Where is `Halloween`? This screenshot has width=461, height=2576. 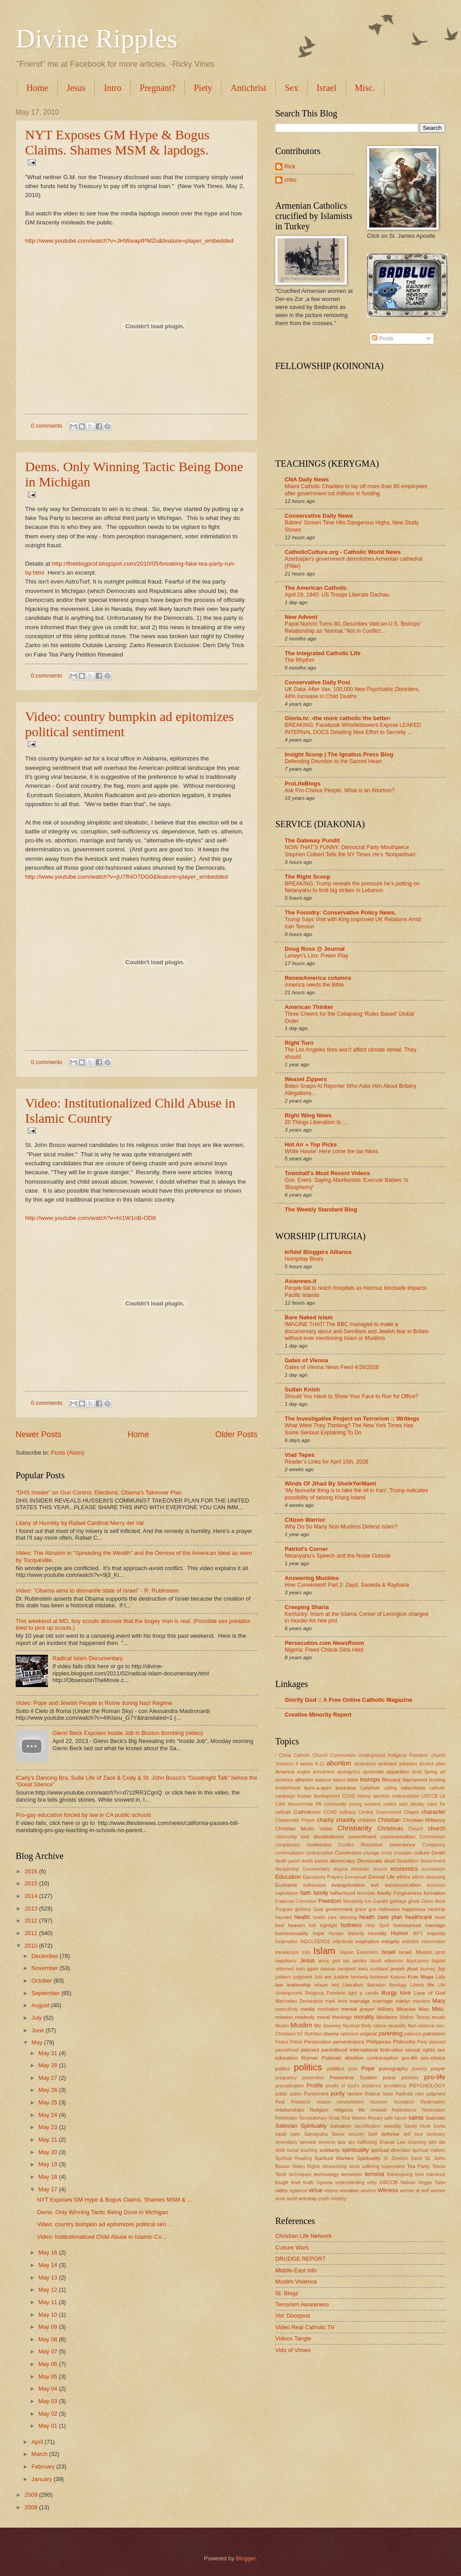
Halloween is located at coordinates (389, 1909).